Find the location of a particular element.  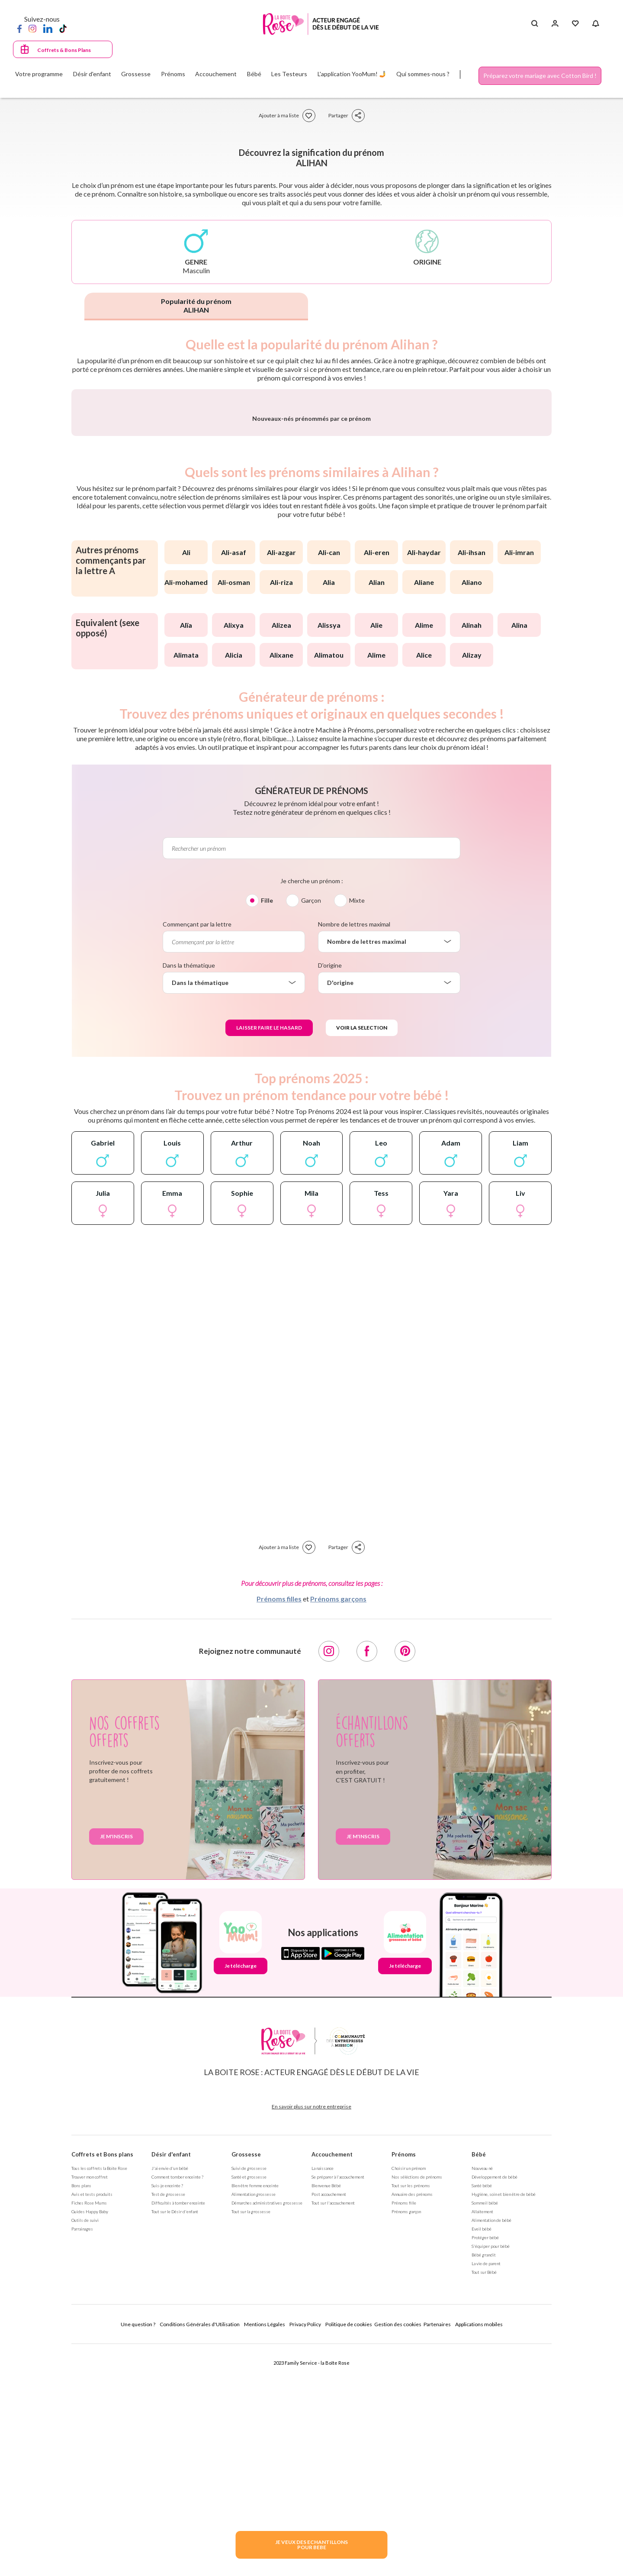

Tout sur la grossesse is located at coordinates (250, 2438).